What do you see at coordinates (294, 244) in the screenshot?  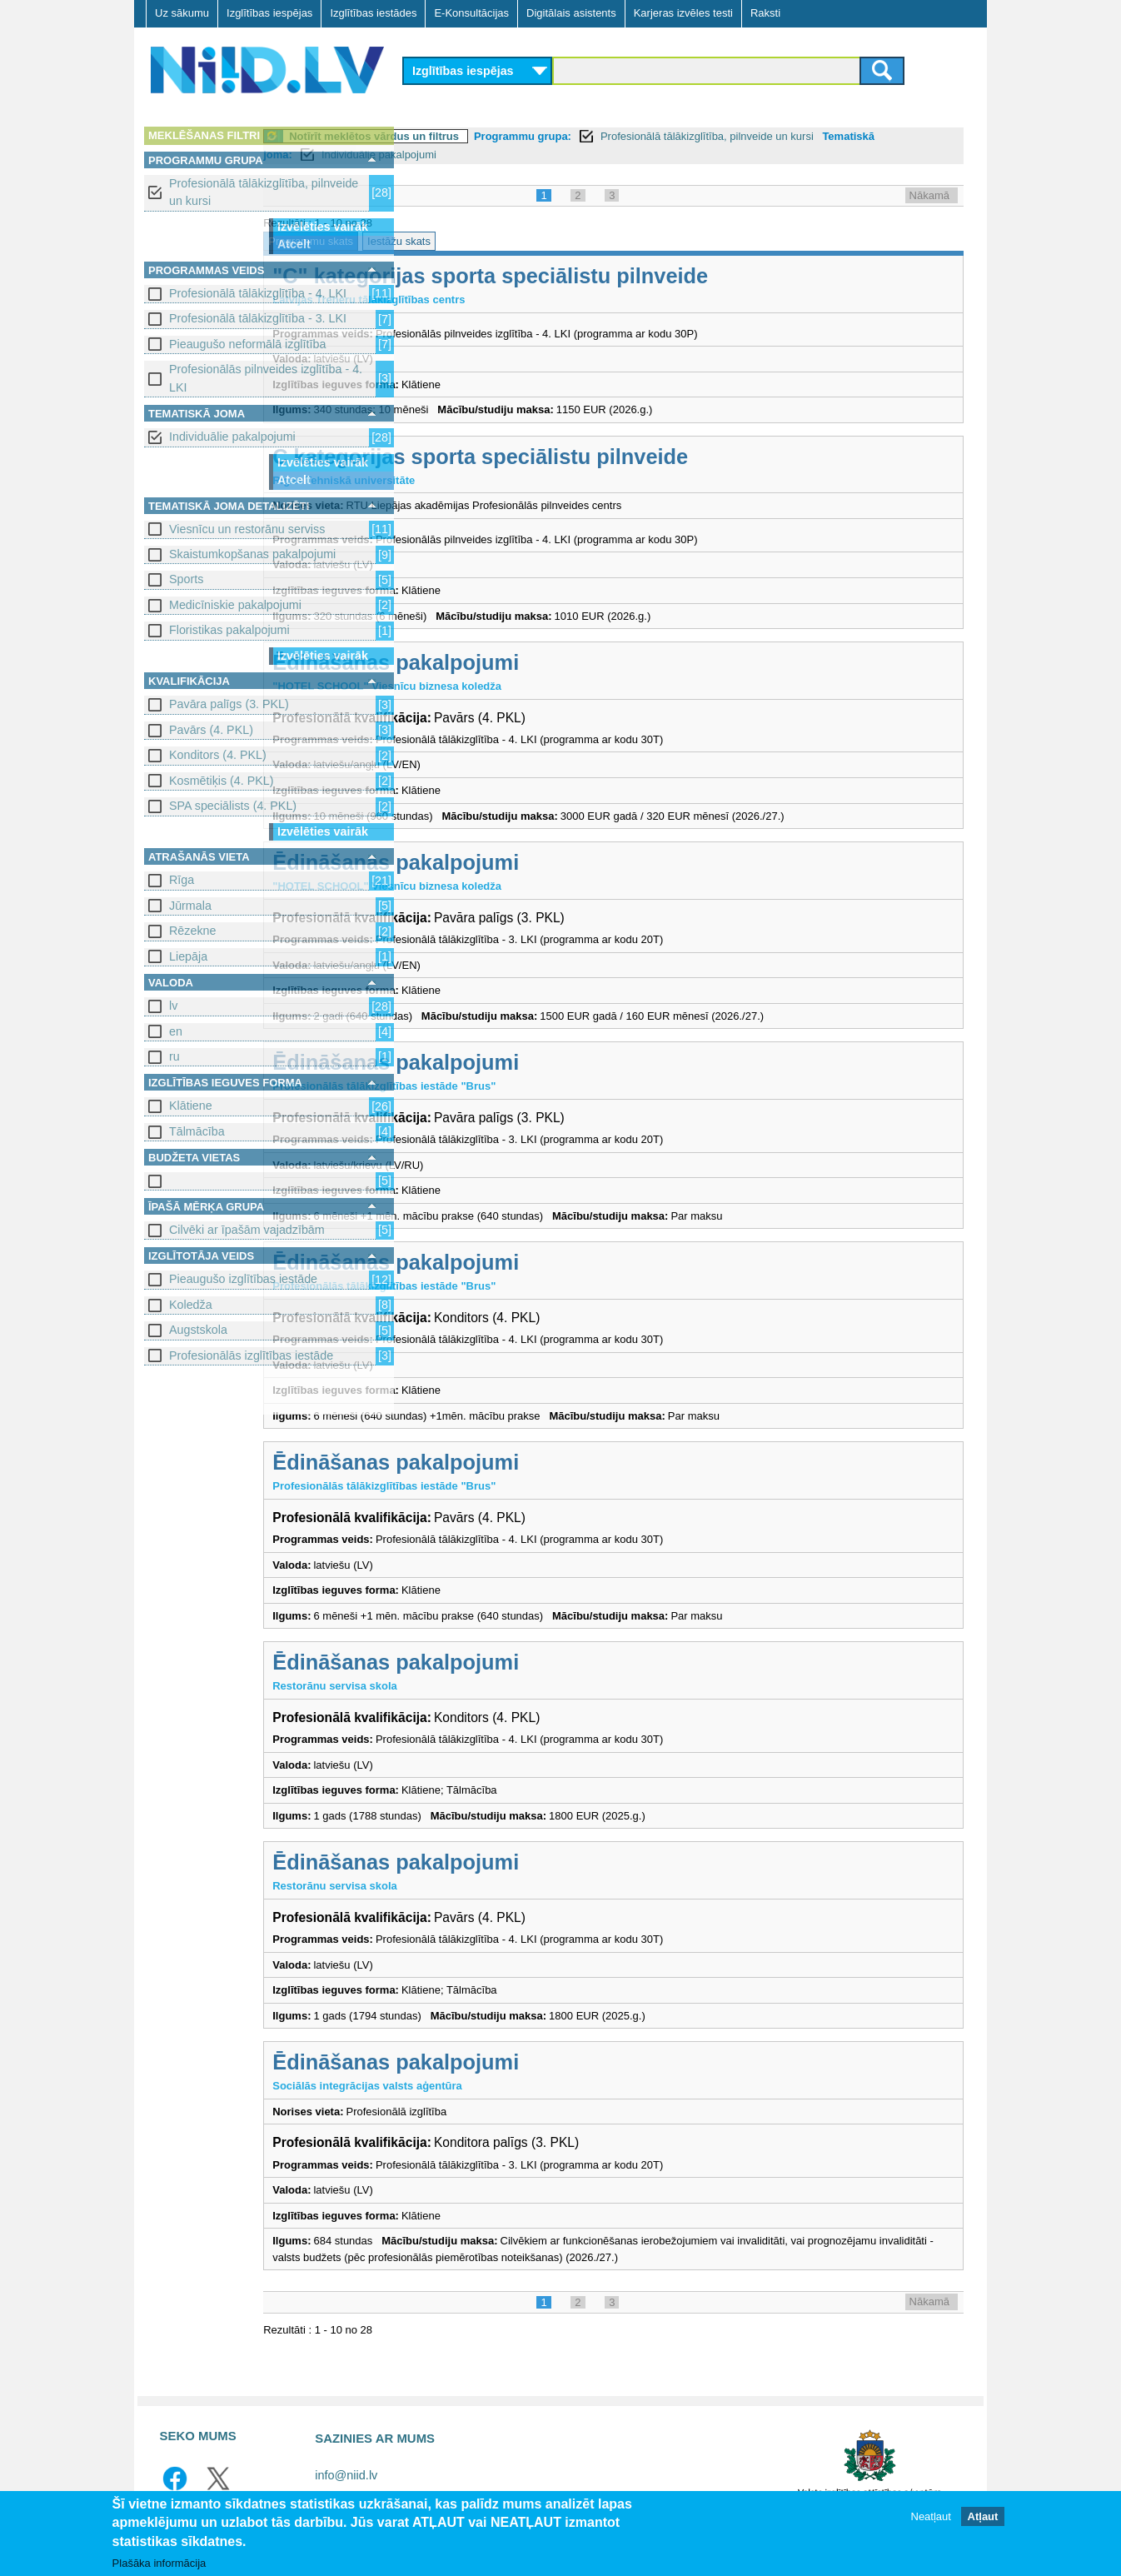 I see `Atcelt` at bounding box center [294, 244].